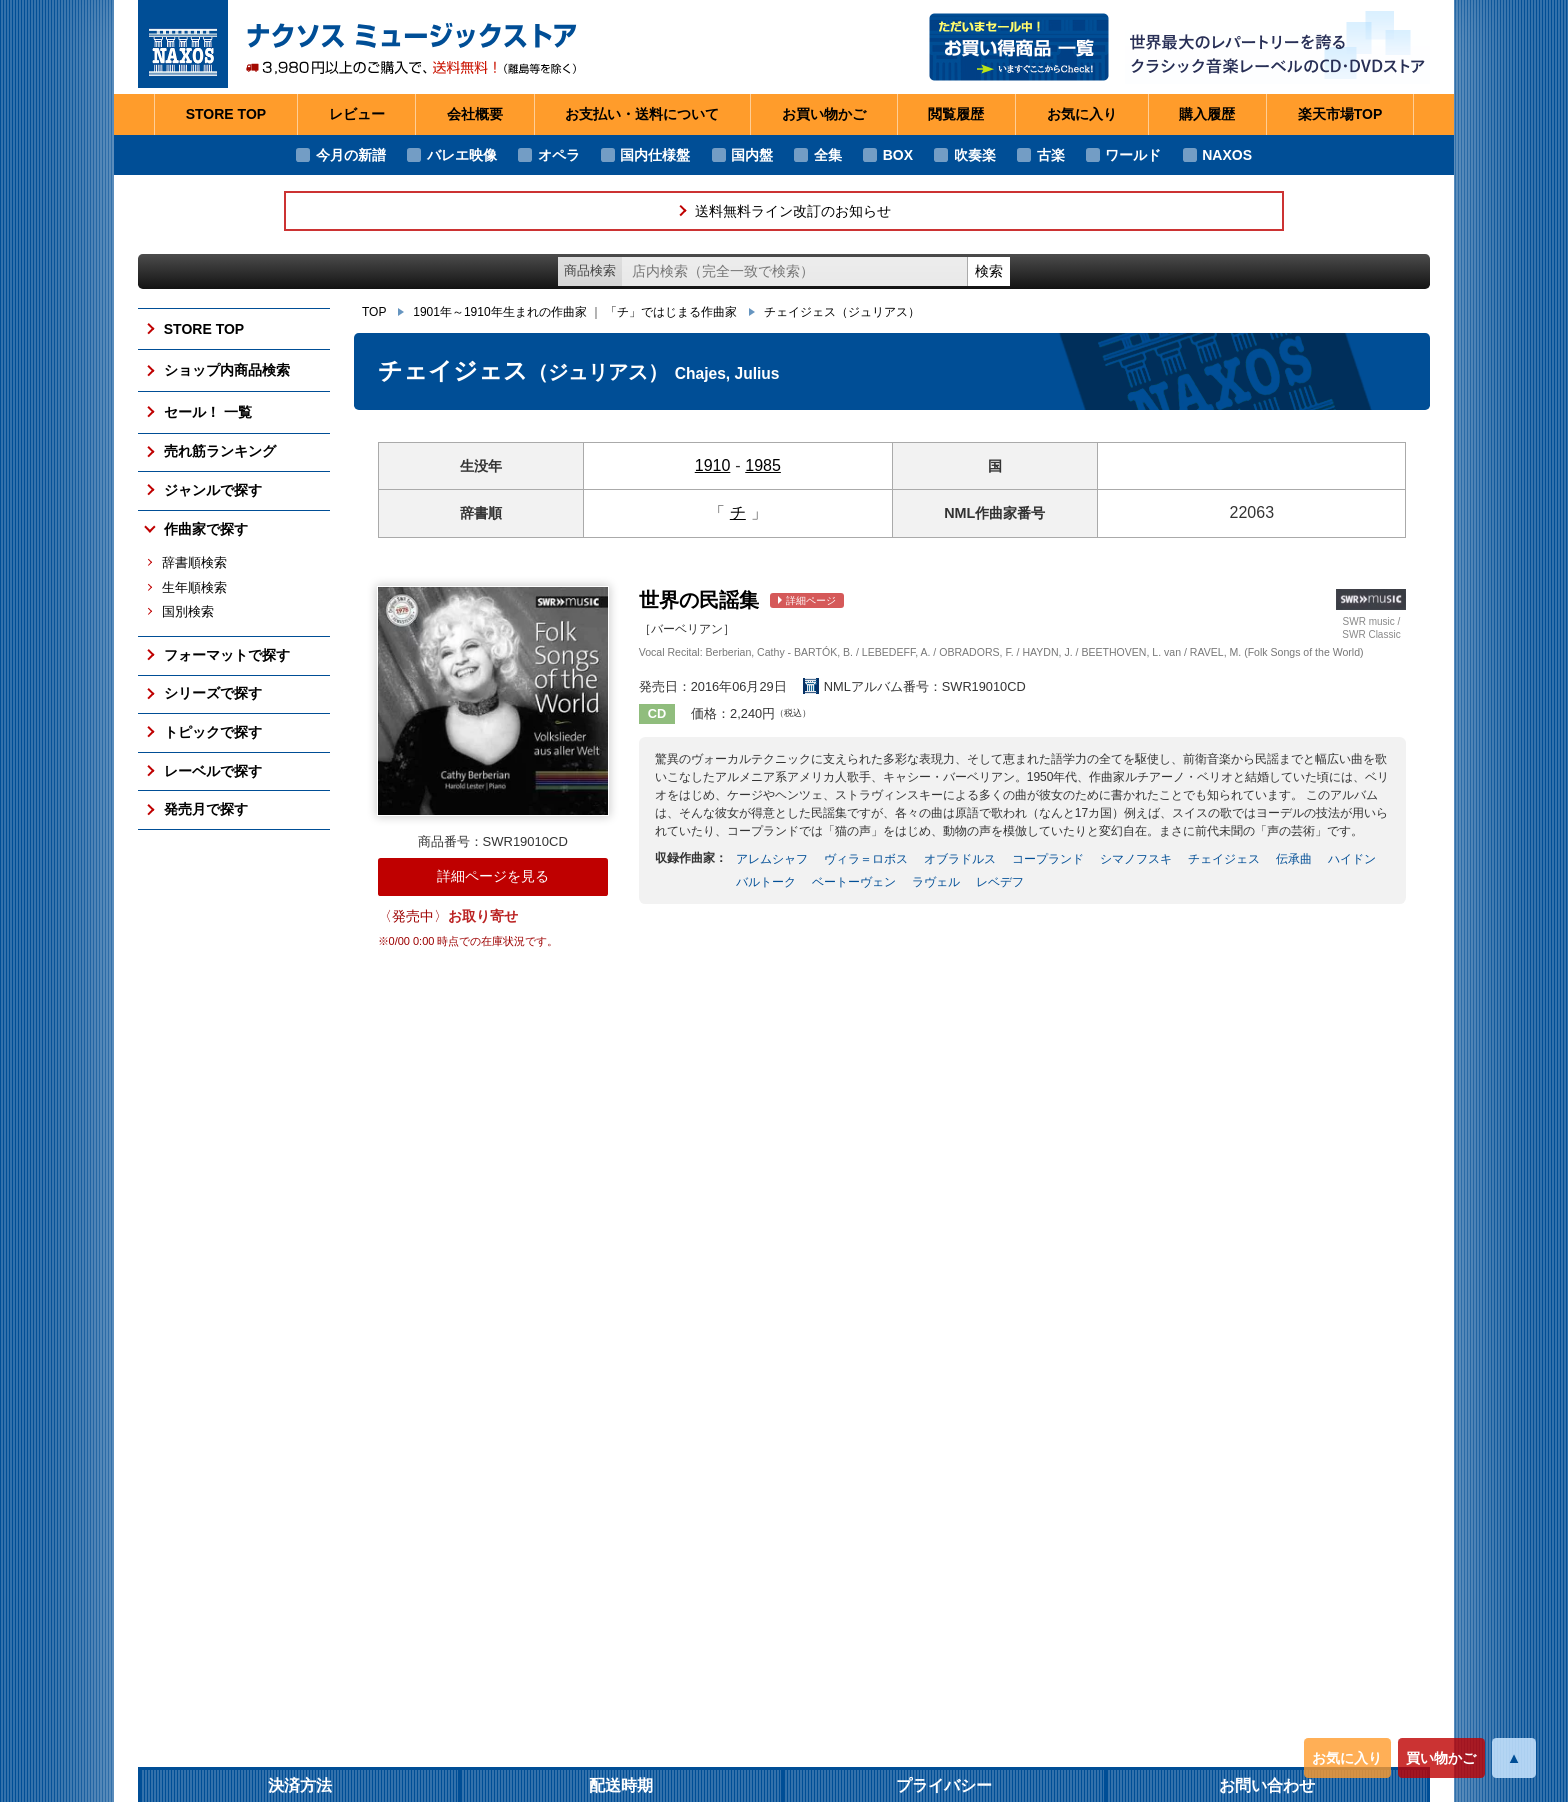 The height and width of the screenshot is (1802, 1568). Describe the element at coordinates (206, 529) in the screenshot. I see `作曲家で探す` at that location.